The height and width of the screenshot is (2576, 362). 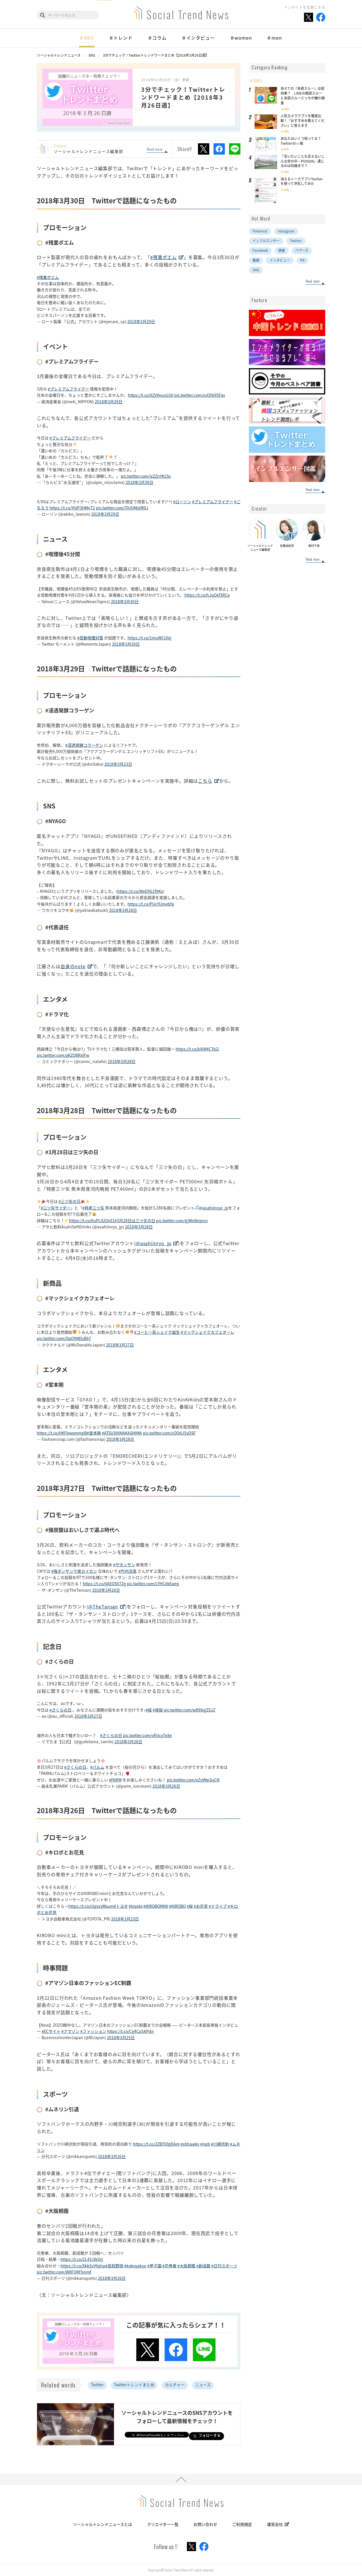 What do you see at coordinates (64, 1338) in the screenshot?
I see `pic.twitter.com/QpQ9MDsB67` at bounding box center [64, 1338].